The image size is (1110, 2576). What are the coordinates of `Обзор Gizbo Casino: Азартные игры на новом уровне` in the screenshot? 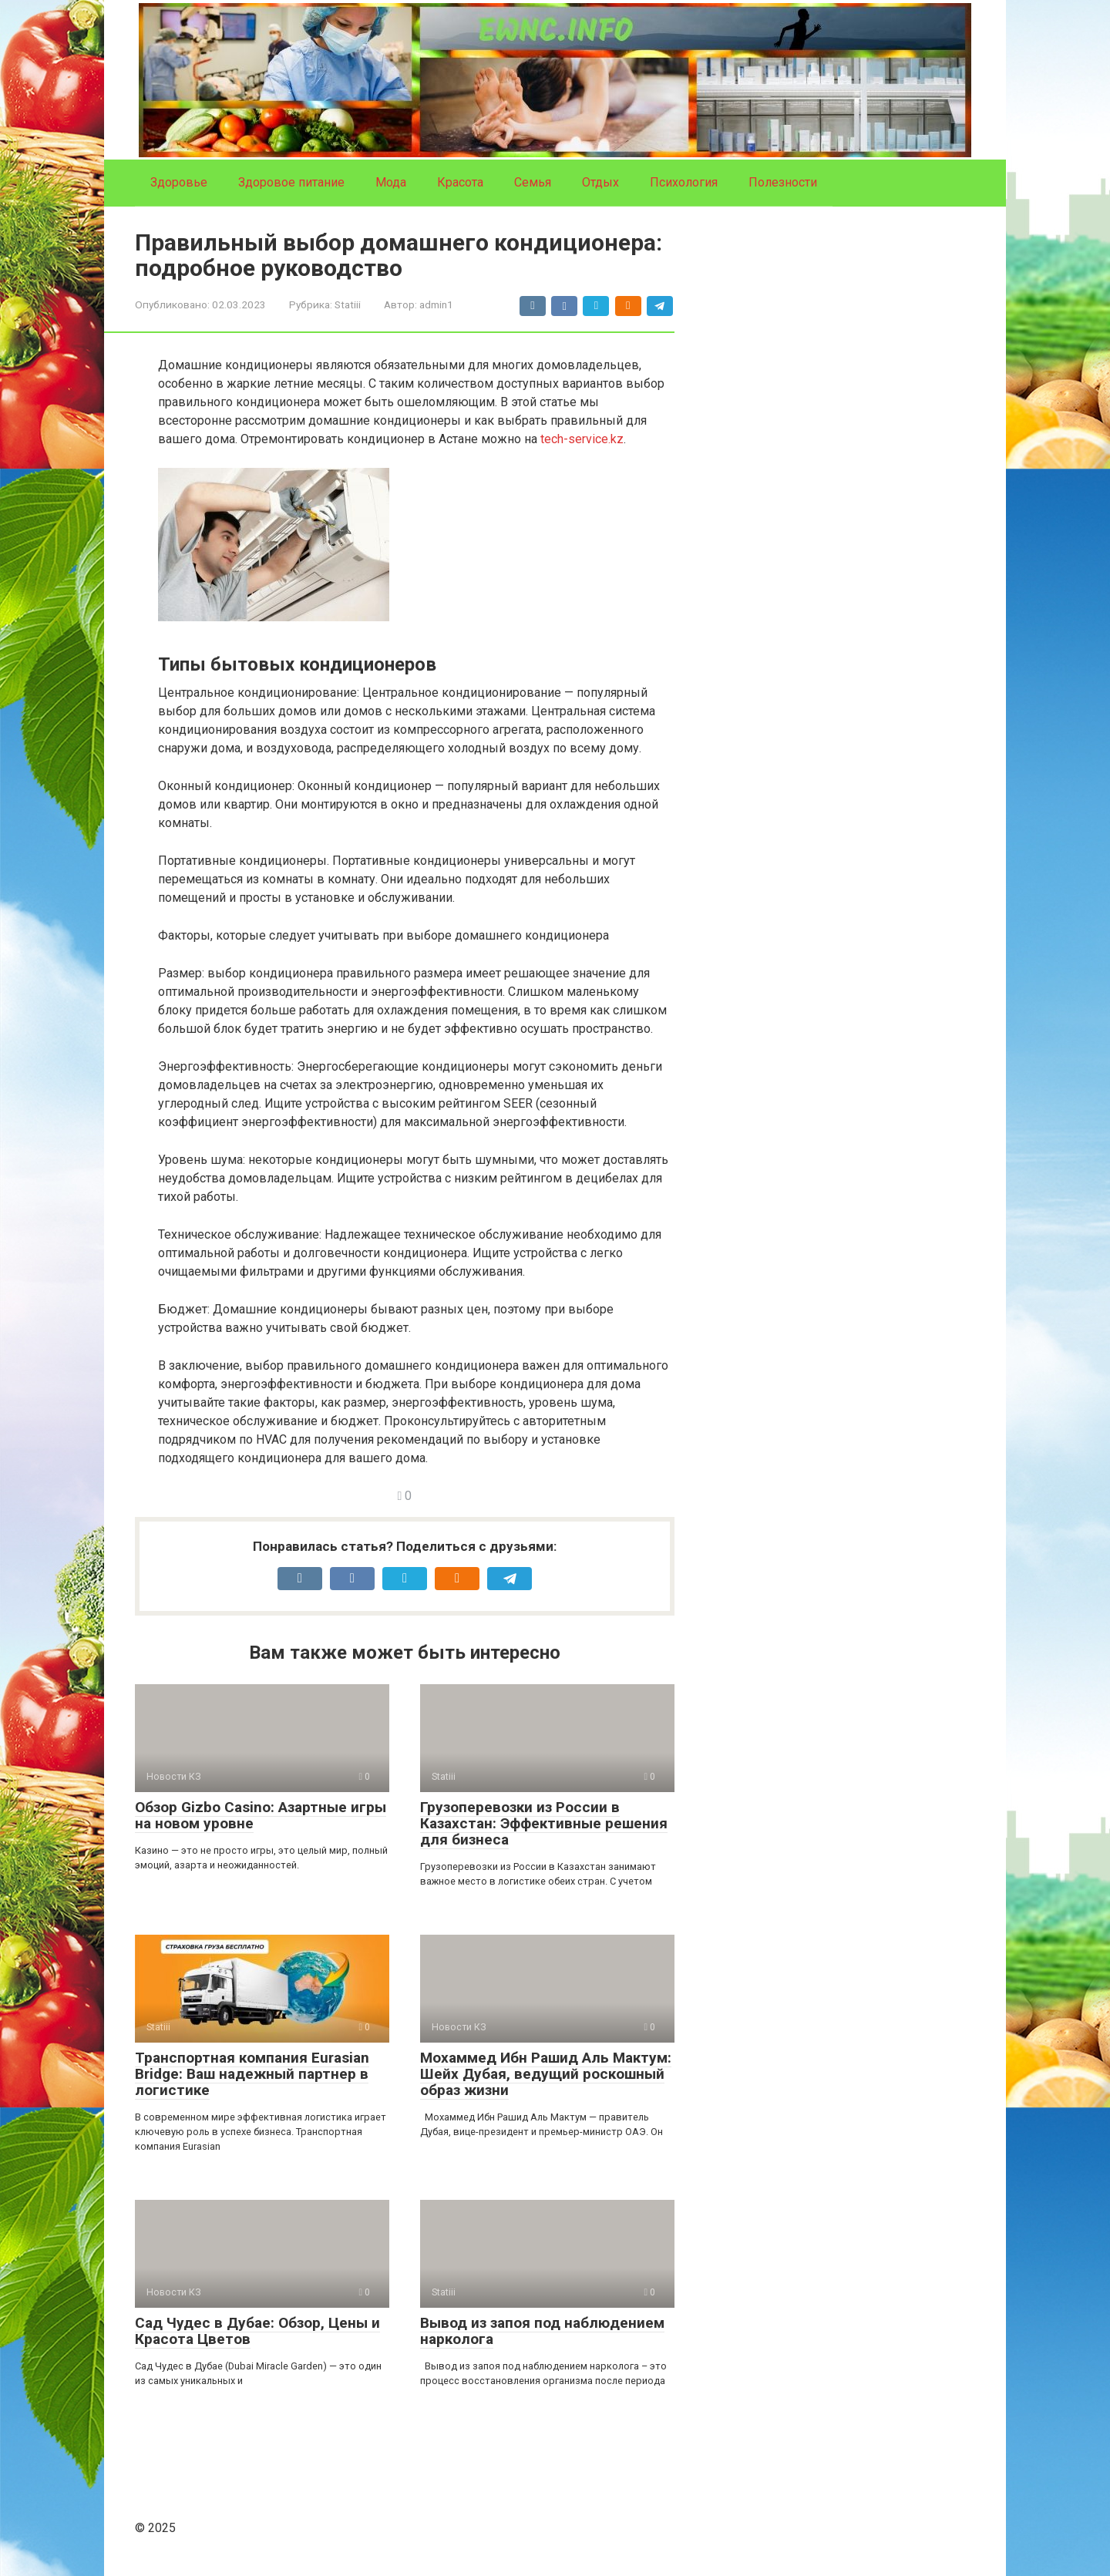 It's located at (260, 1815).